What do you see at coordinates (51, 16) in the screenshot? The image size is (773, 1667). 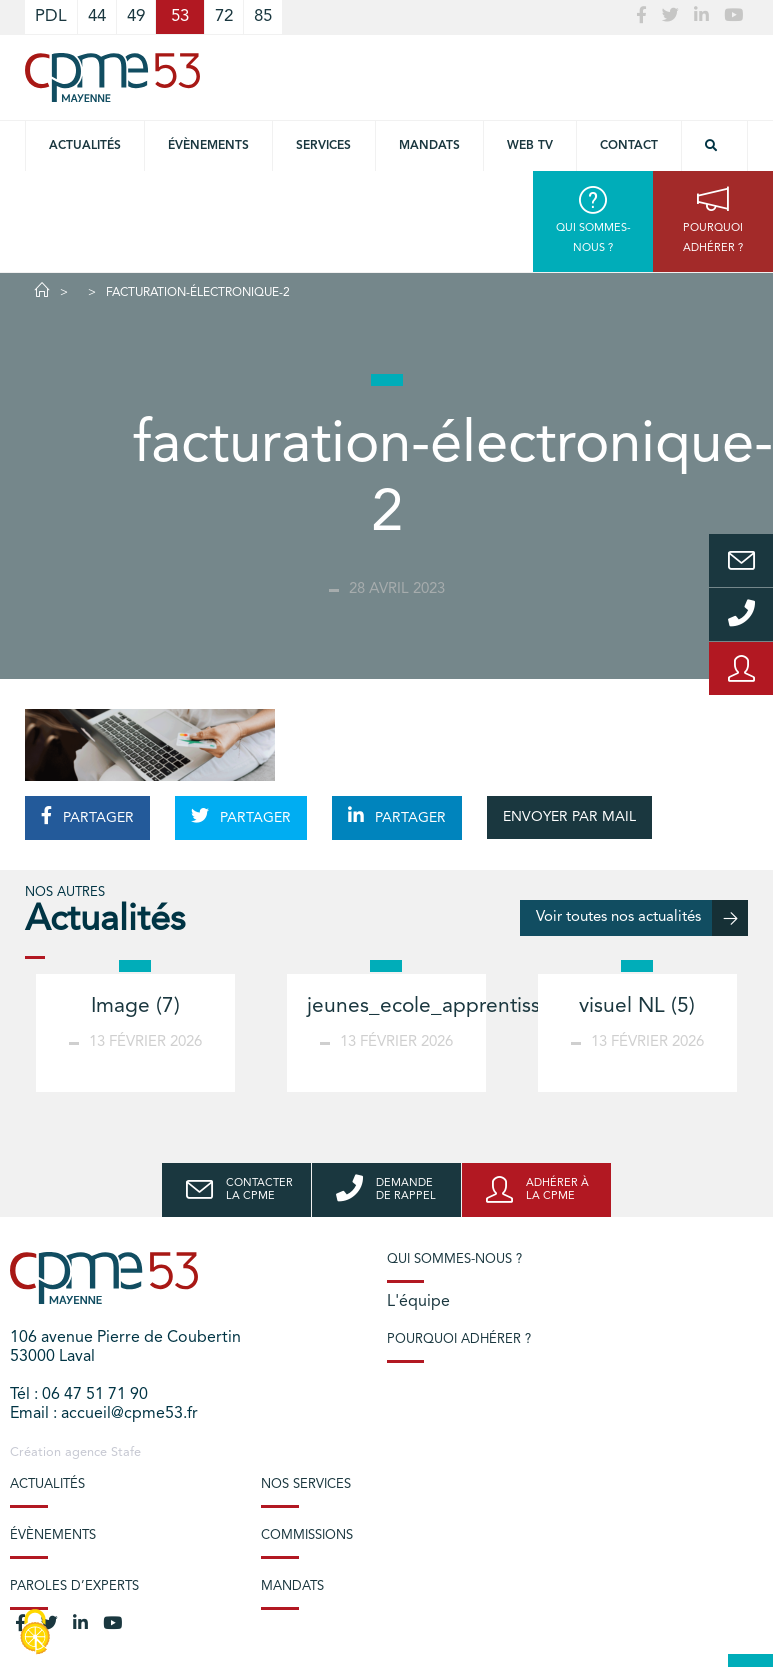 I see `PDL` at bounding box center [51, 16].